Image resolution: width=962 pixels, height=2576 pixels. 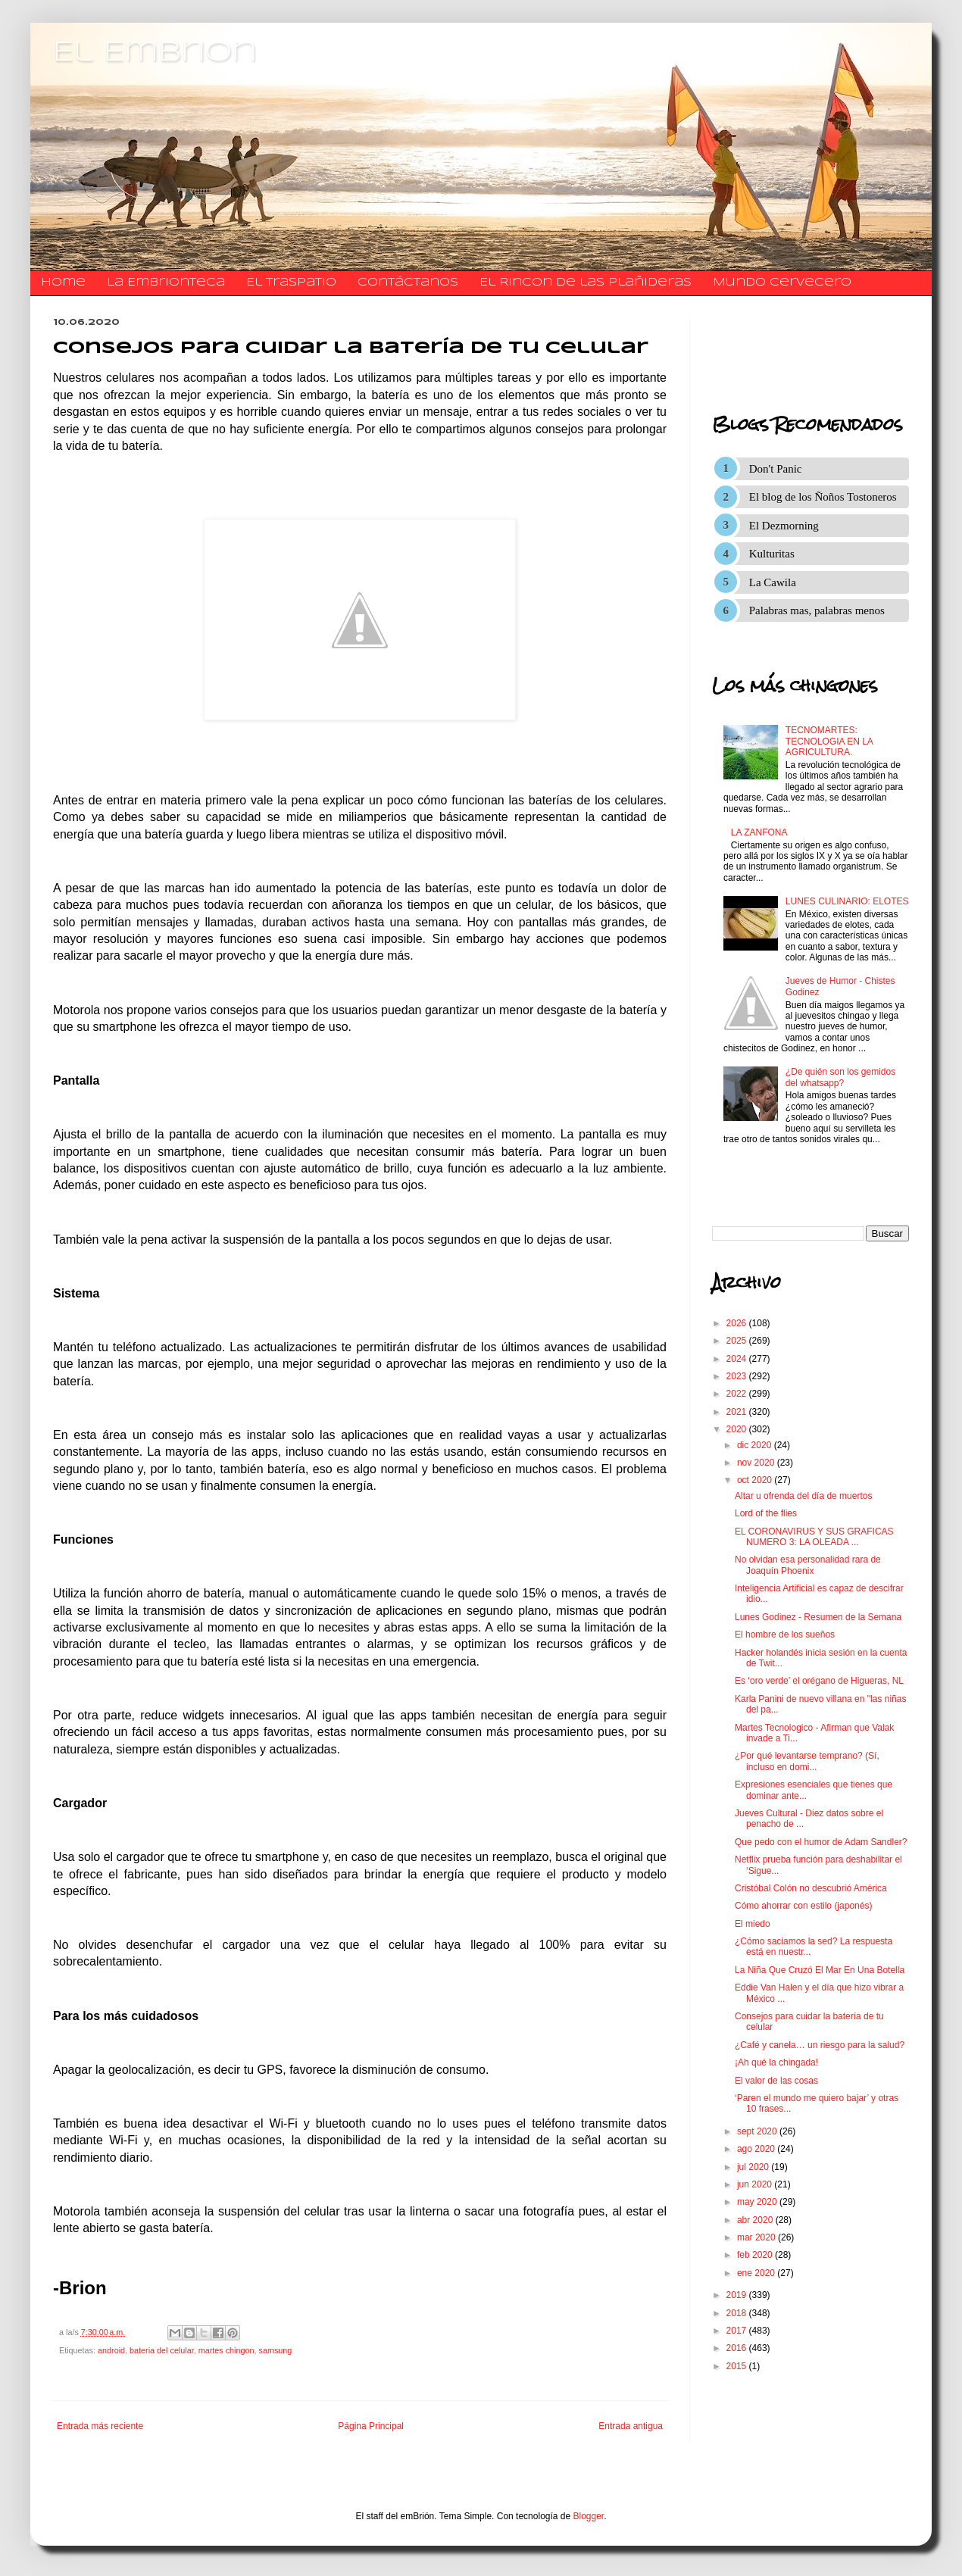 What do you see at coordinates (737, 1323) in the screenshot?
I see `2026` at bounding box center [737, 1323].